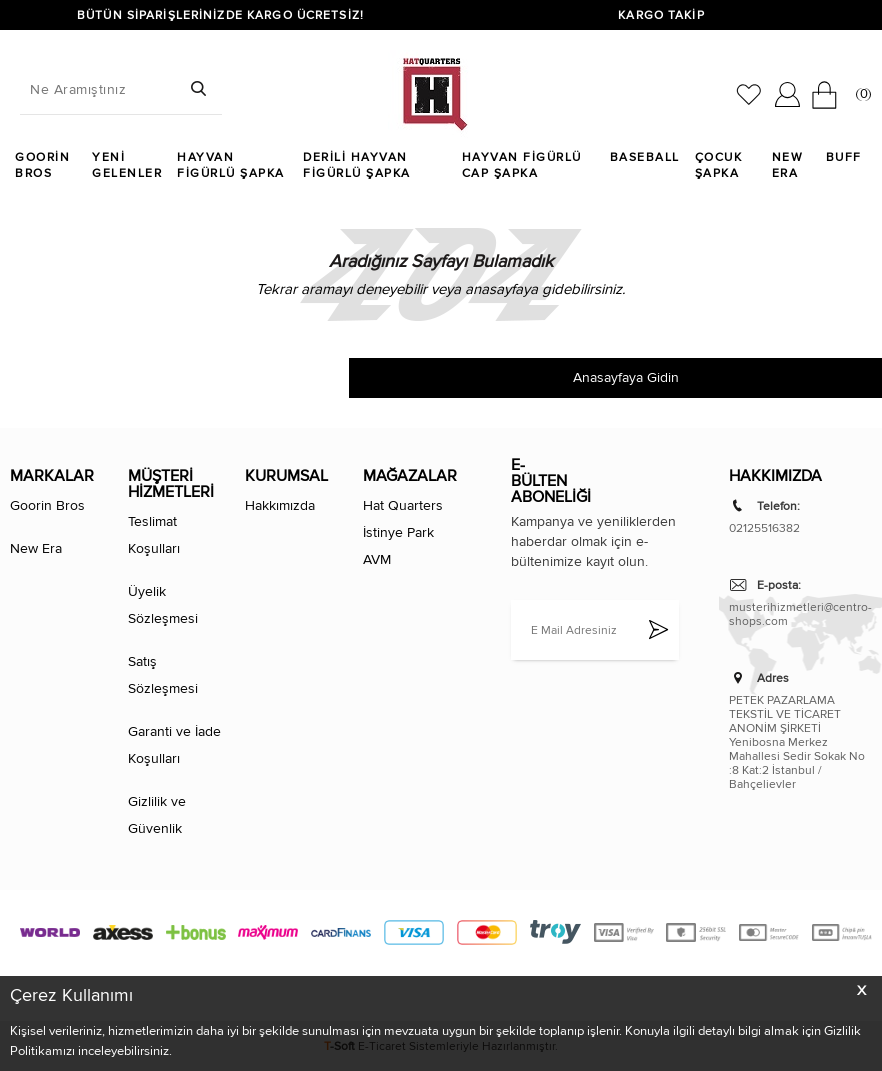  What do you see at coordinates (157, 815) in the screenshot?
I see `Gizlilik ve Güvenlik` at bounding box center [157, 815].